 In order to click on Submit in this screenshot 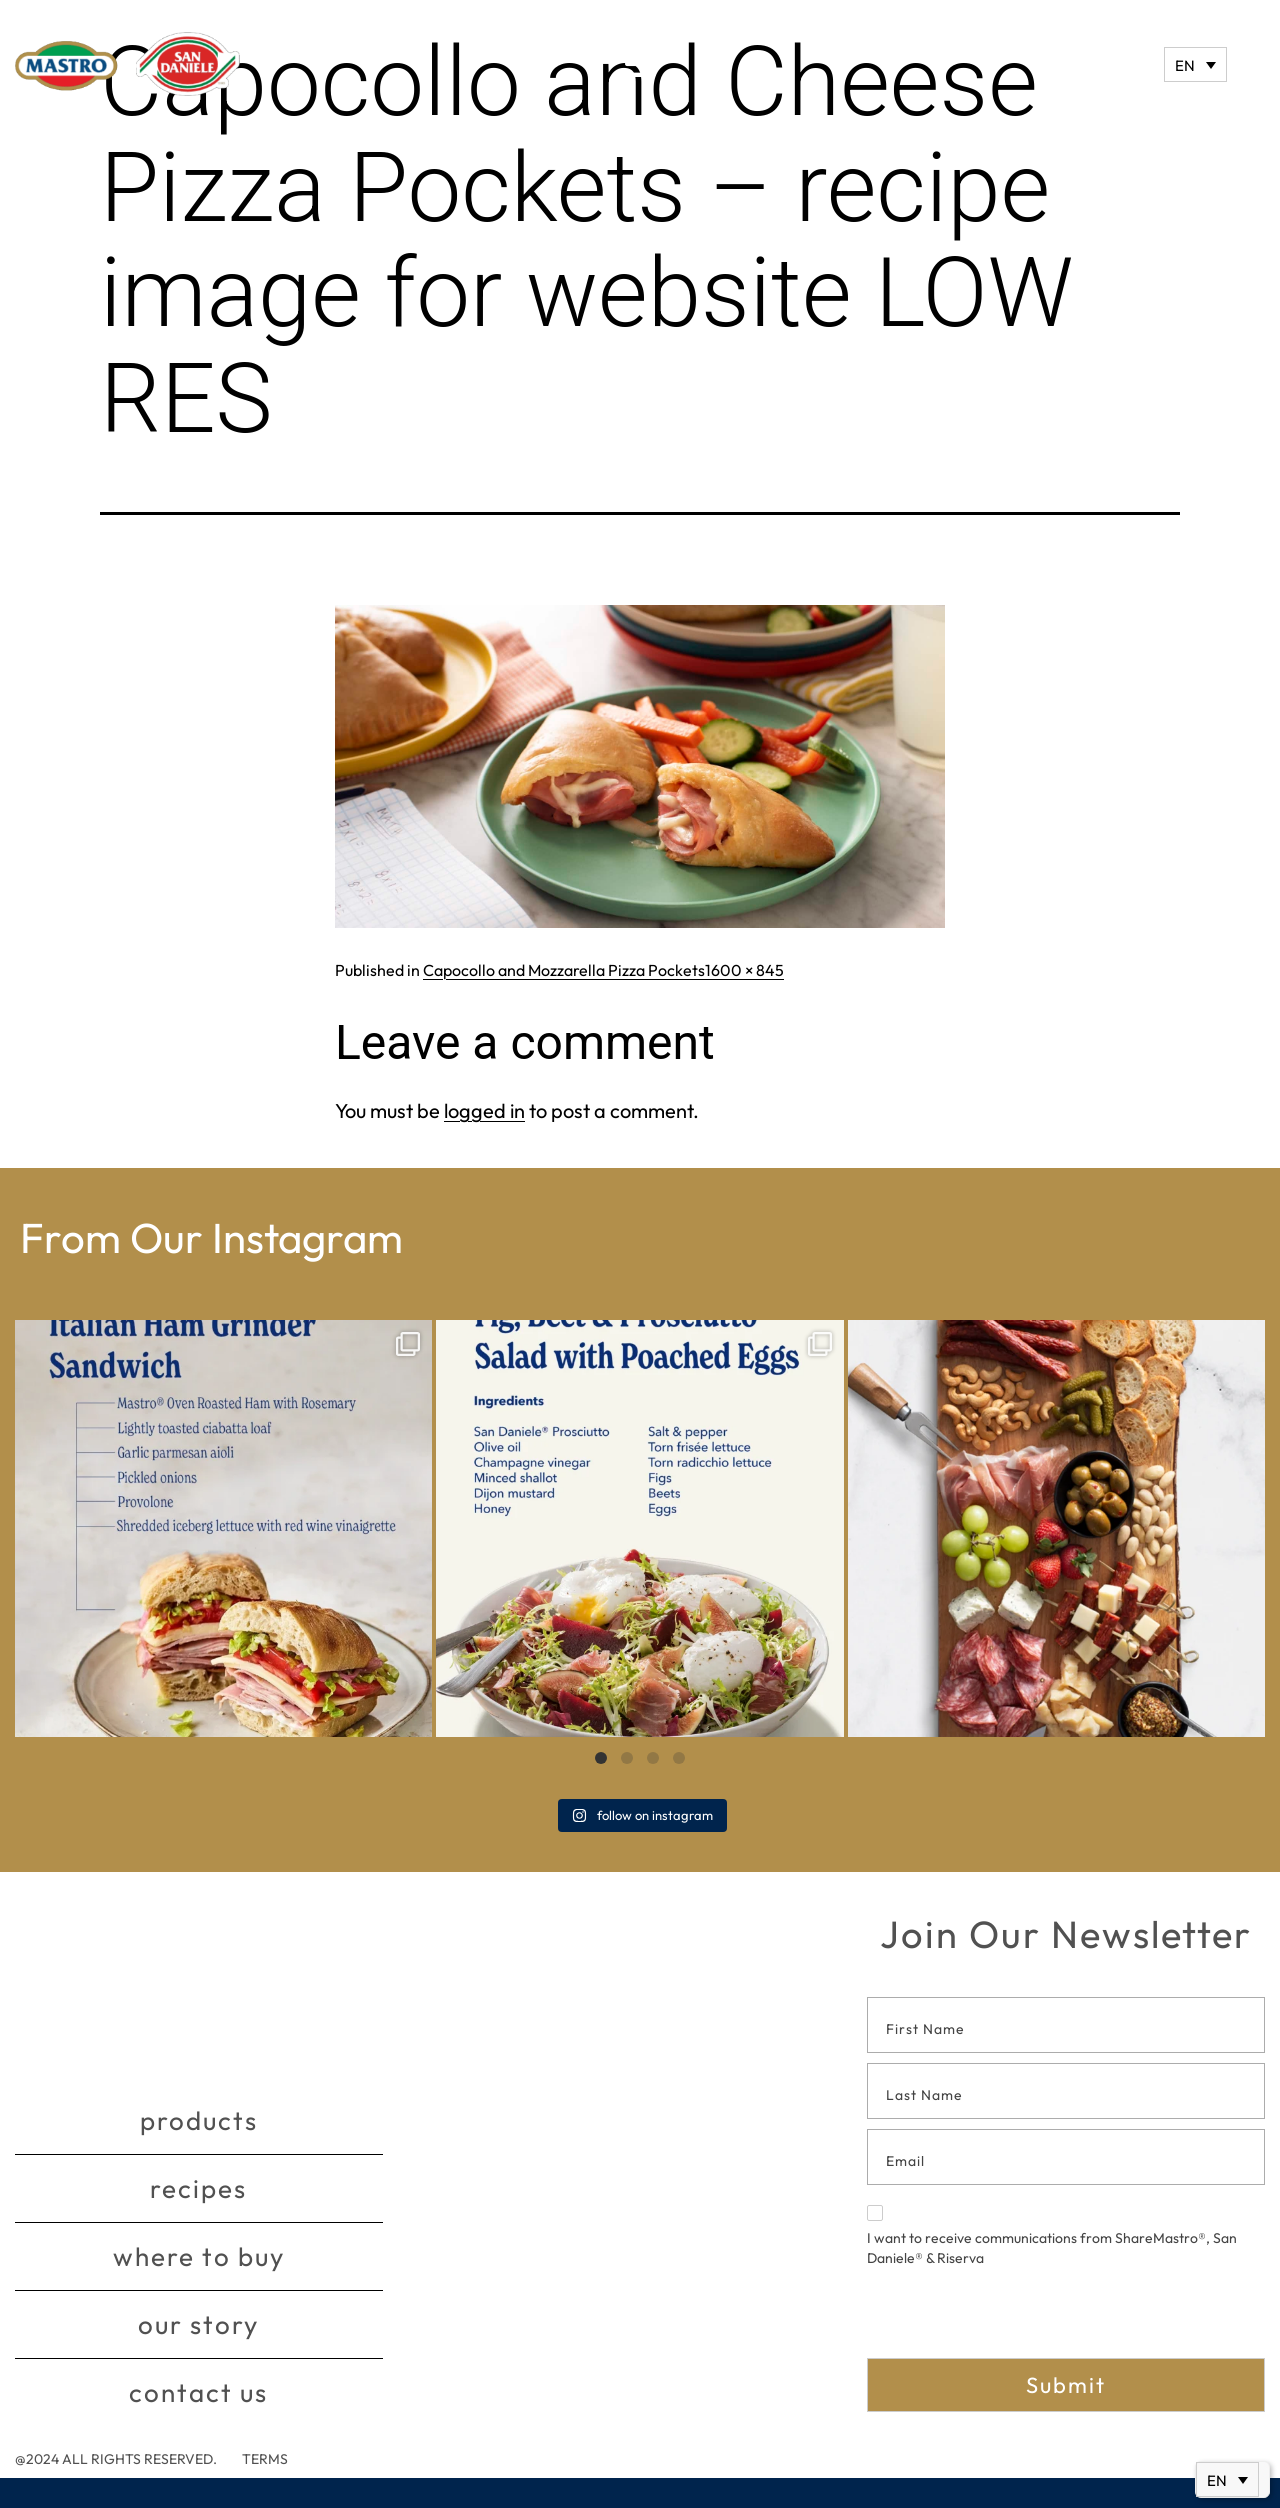, I will do `click(1066, 2385)`.